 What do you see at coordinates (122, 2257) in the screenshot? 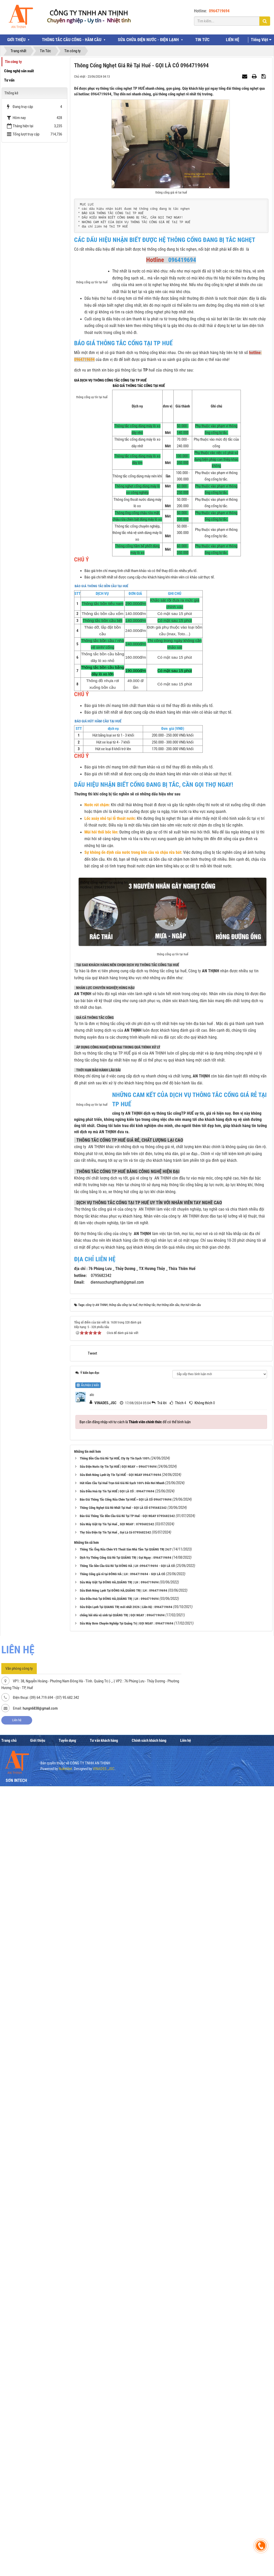
I see `Hút Hầm Cầu Tại Huế Trọn Gói Giá Rẻ Sạch 100% Đến Nơi Nhanh` at bounding box center [122, 2257].